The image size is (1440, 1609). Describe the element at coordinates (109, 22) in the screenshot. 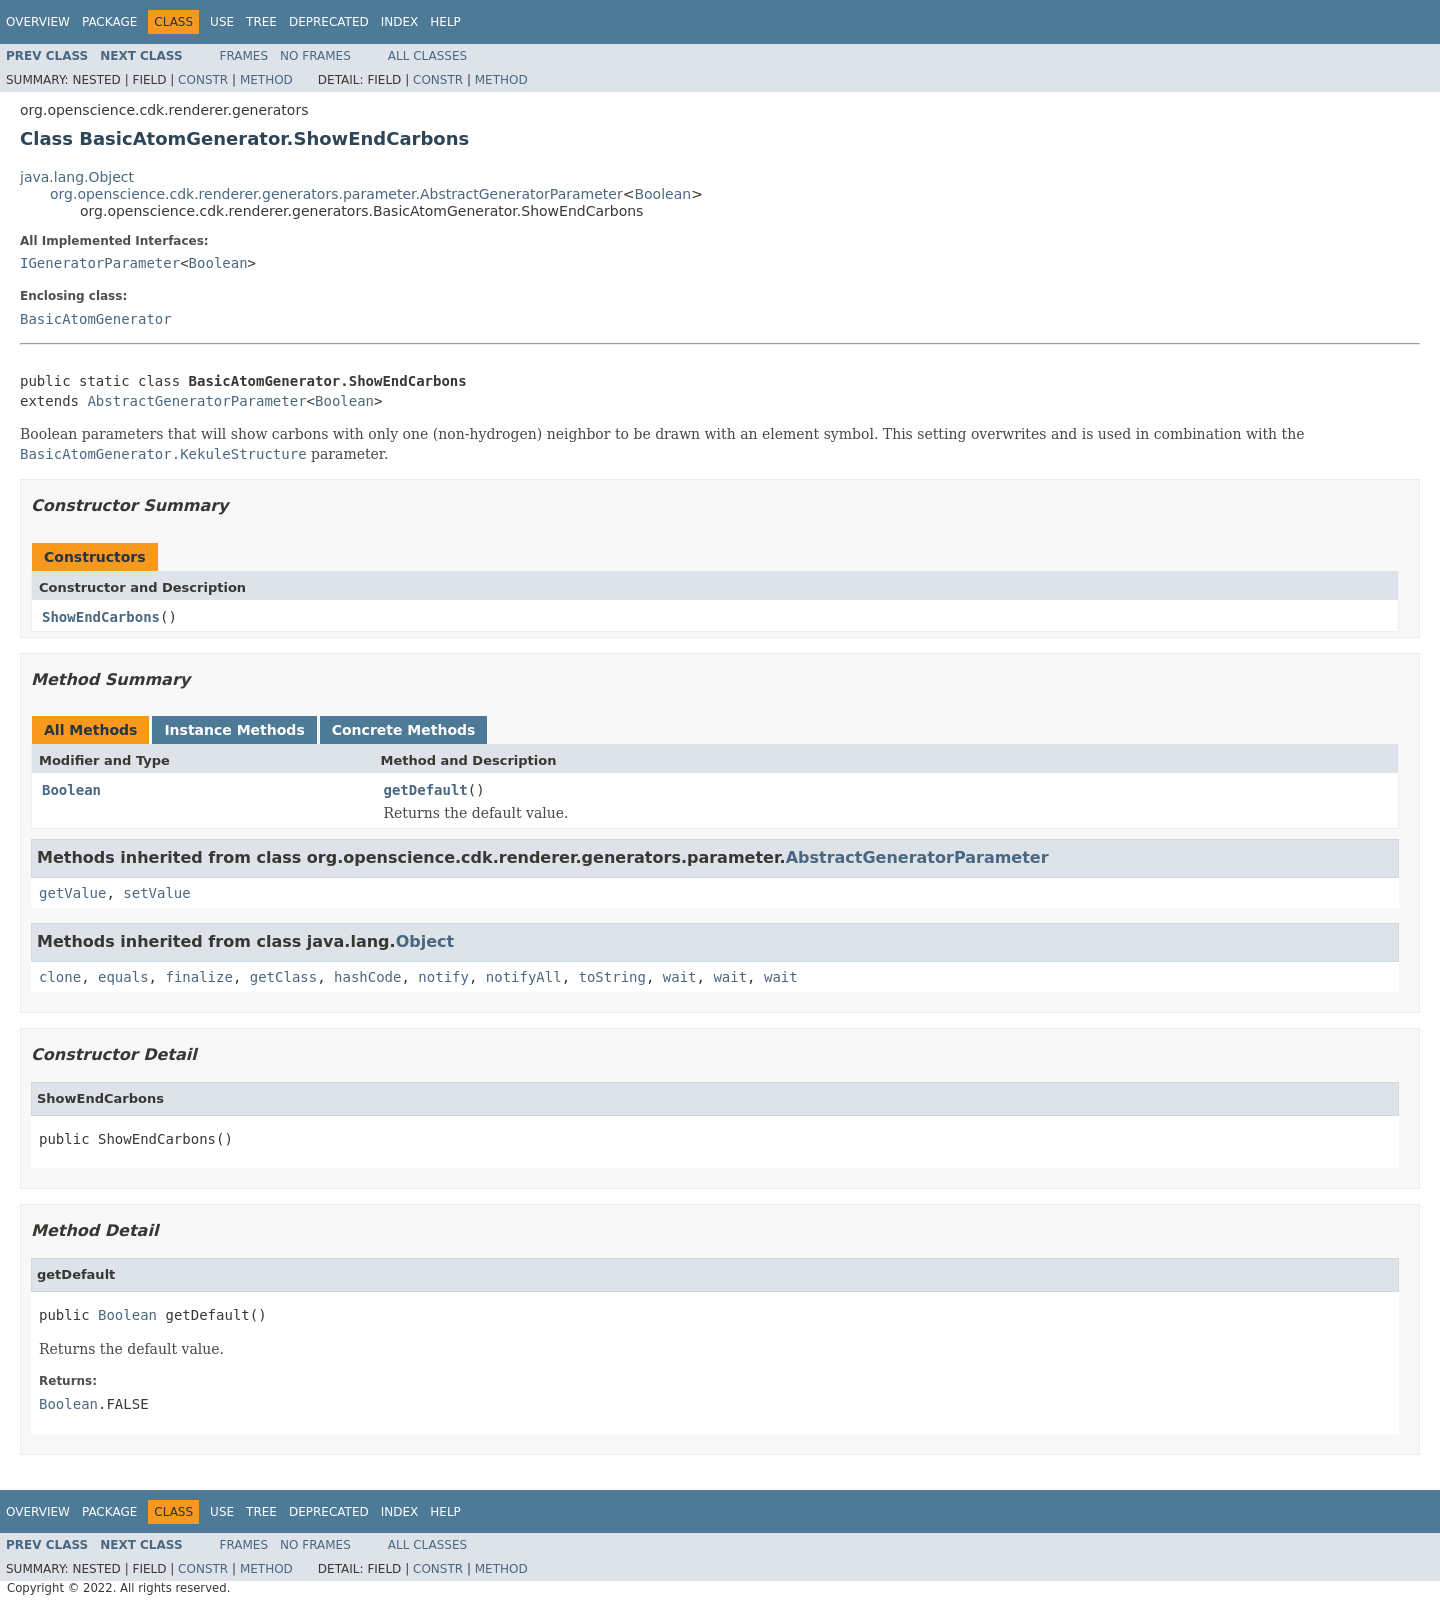

I see `Package` at that location.